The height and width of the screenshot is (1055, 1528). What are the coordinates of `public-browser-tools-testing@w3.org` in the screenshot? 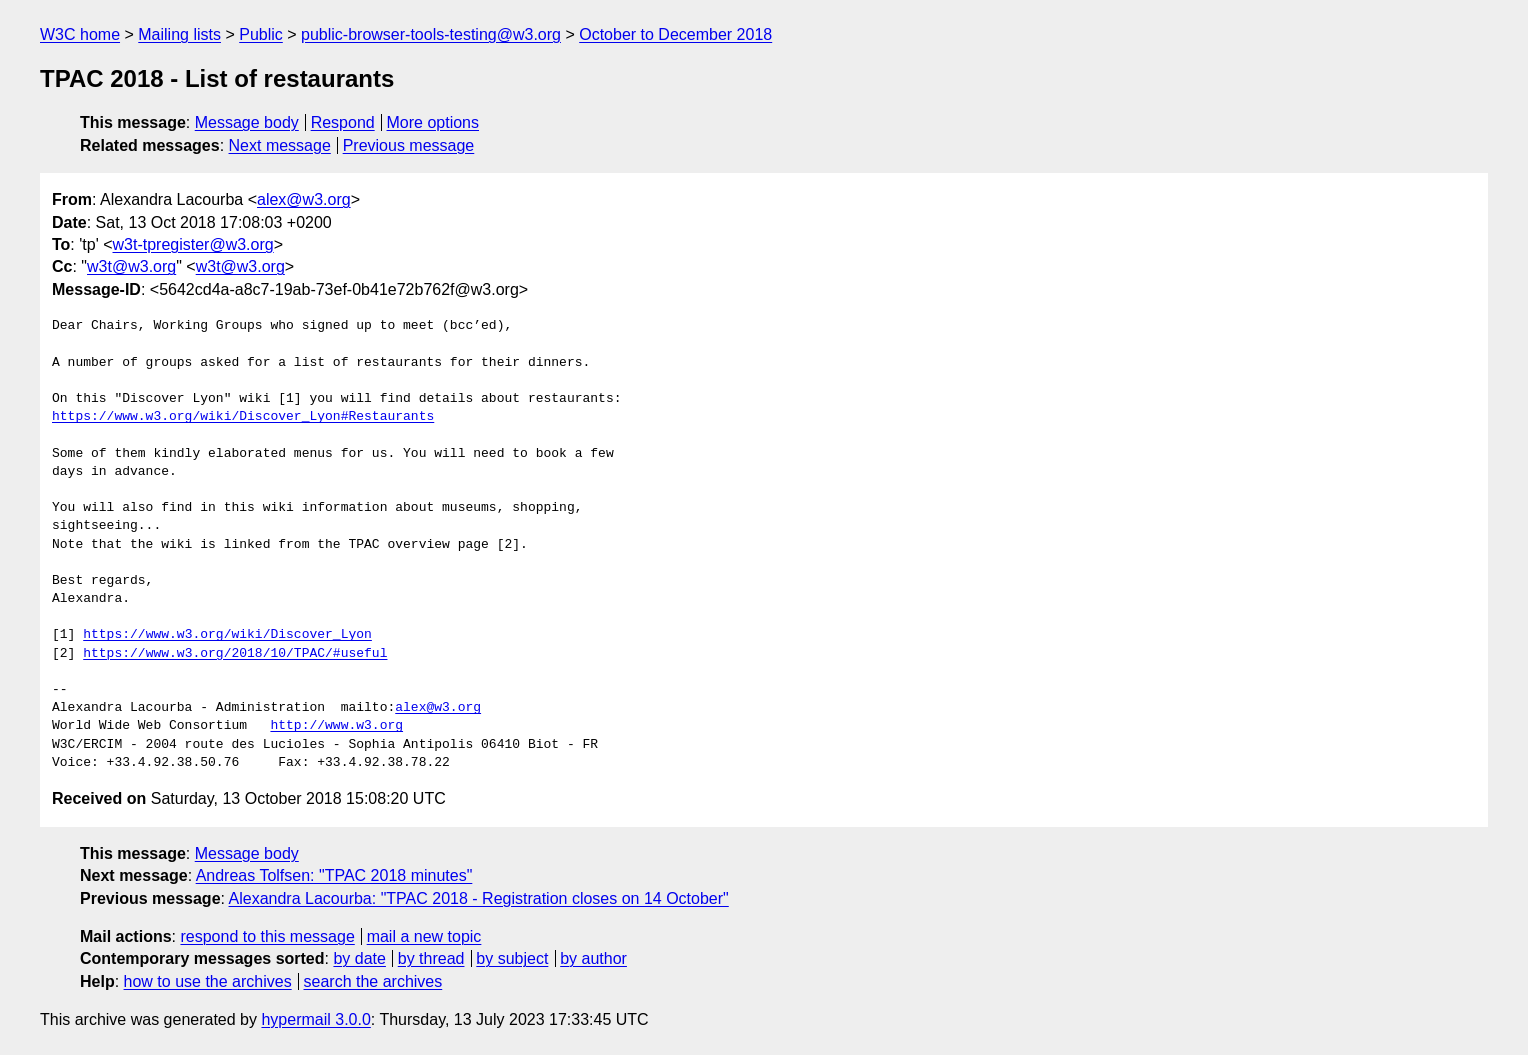 It's located at (431, 34).